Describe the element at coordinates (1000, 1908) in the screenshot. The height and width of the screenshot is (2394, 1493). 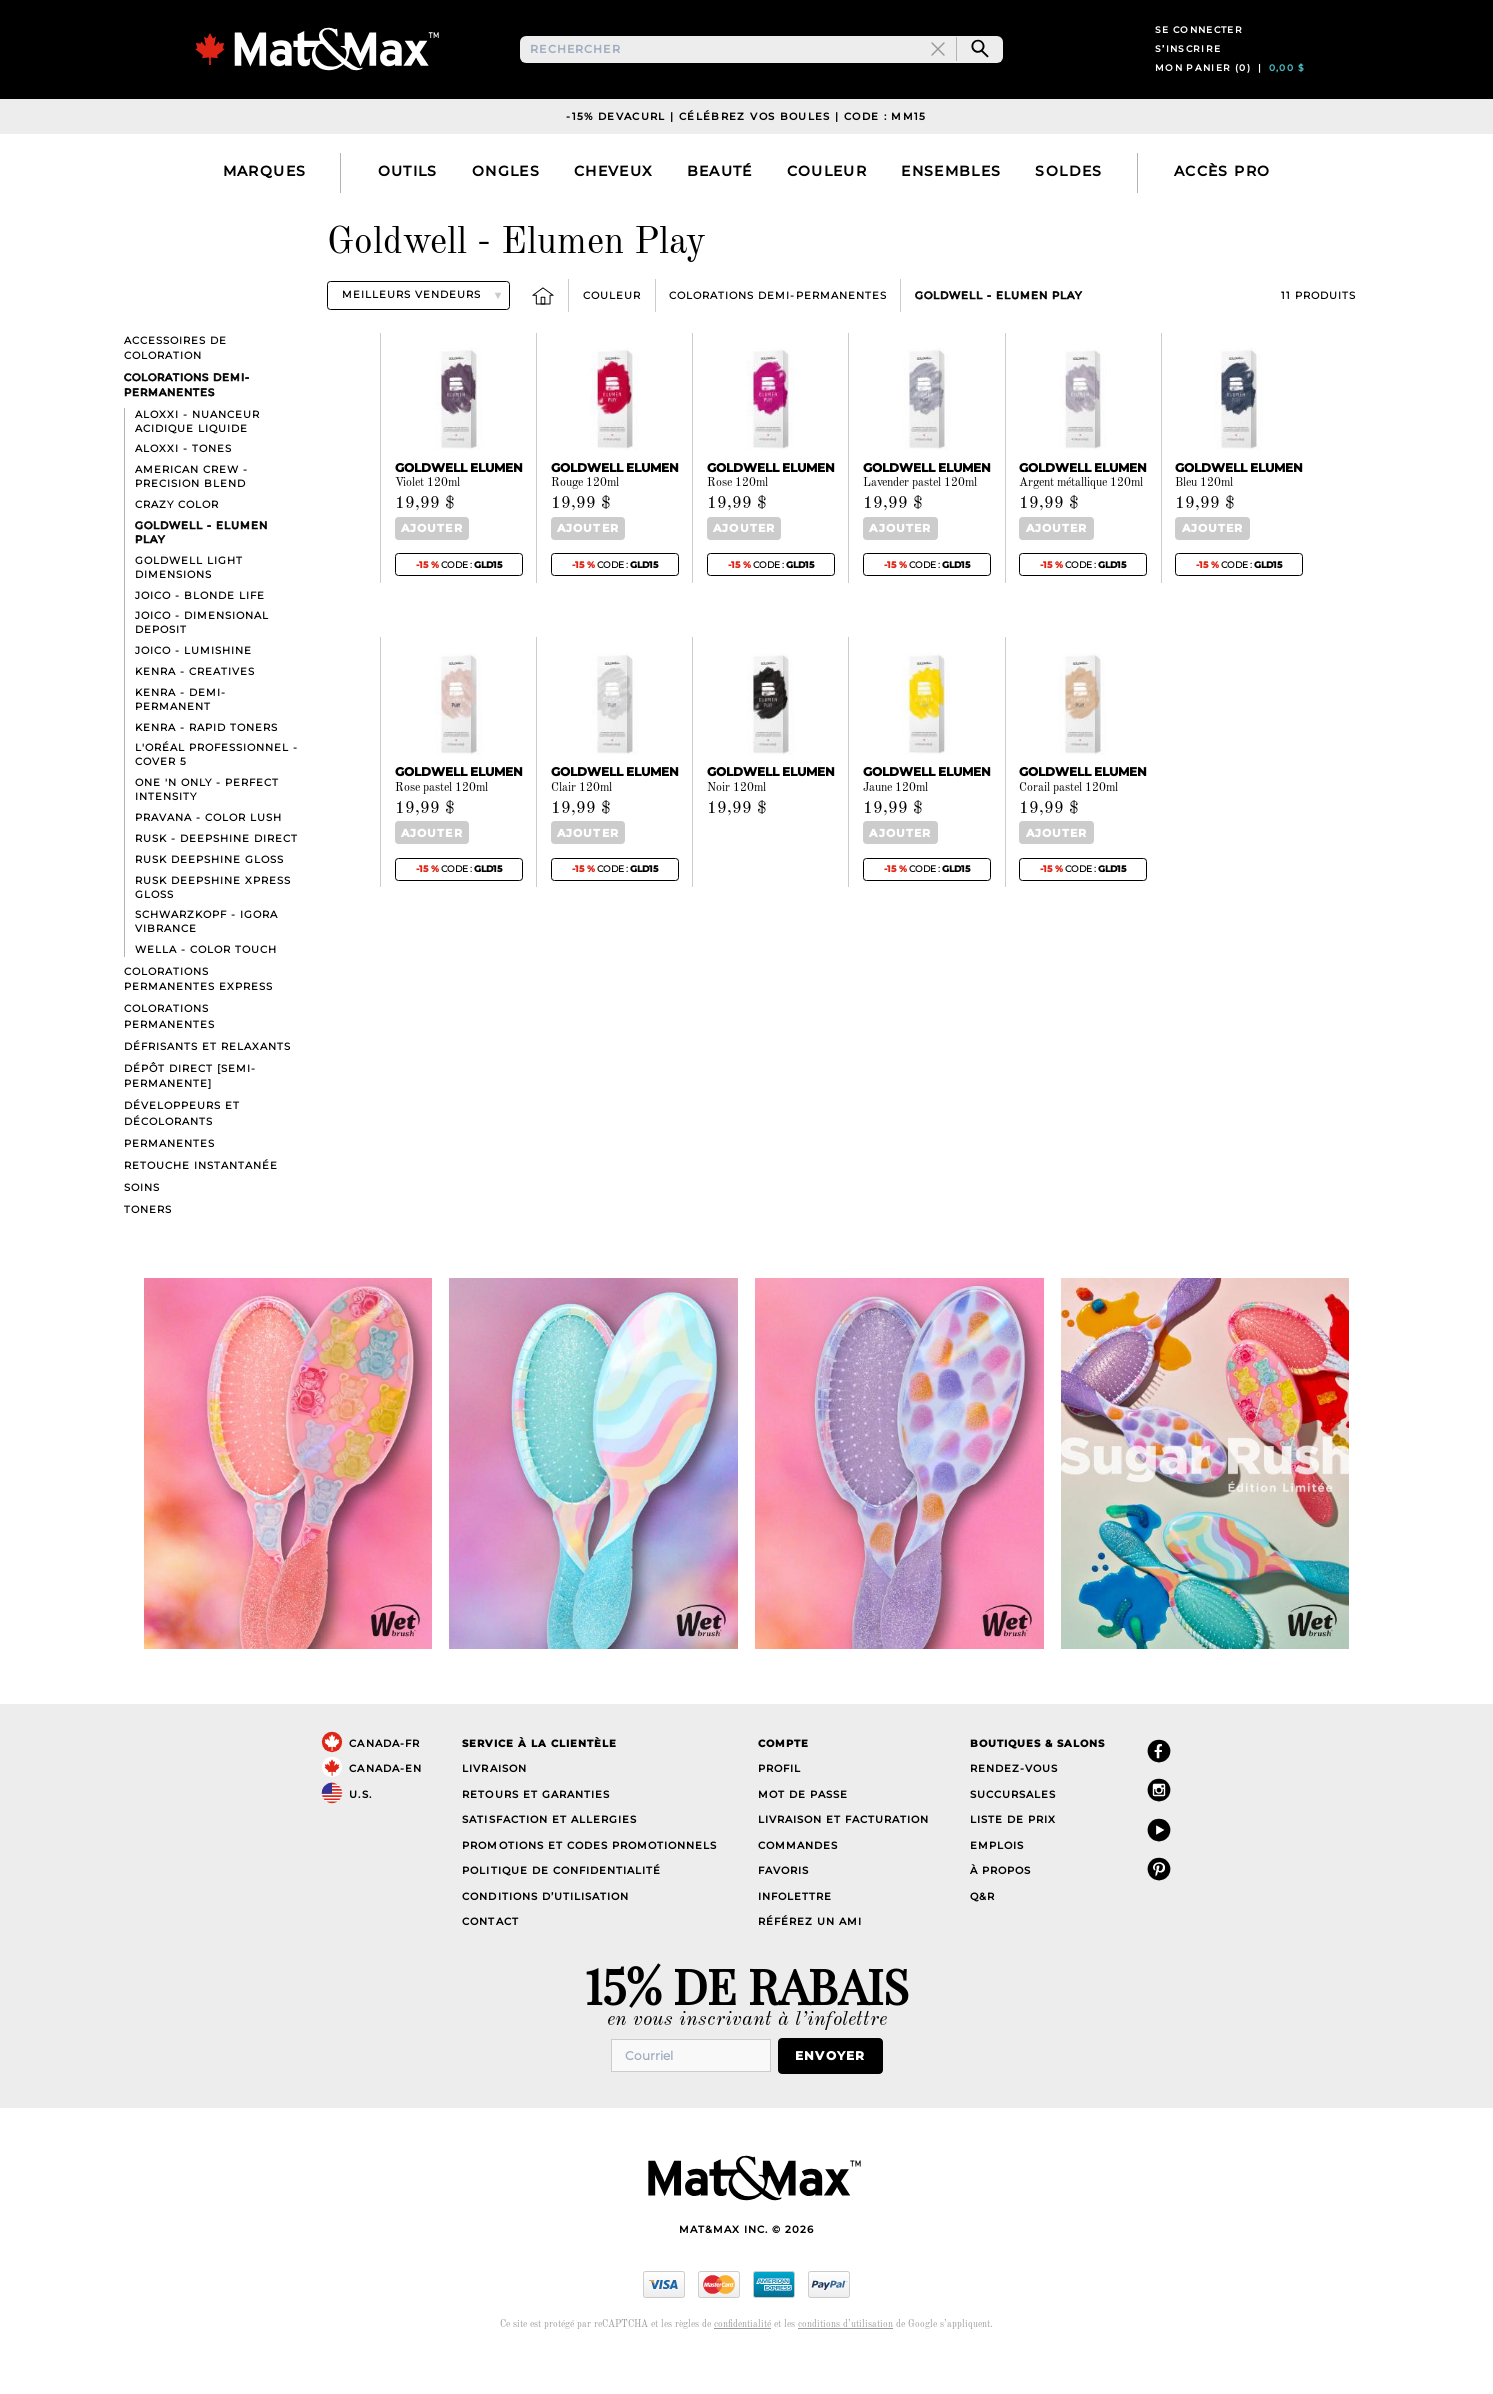
I see `À propos` at that location.